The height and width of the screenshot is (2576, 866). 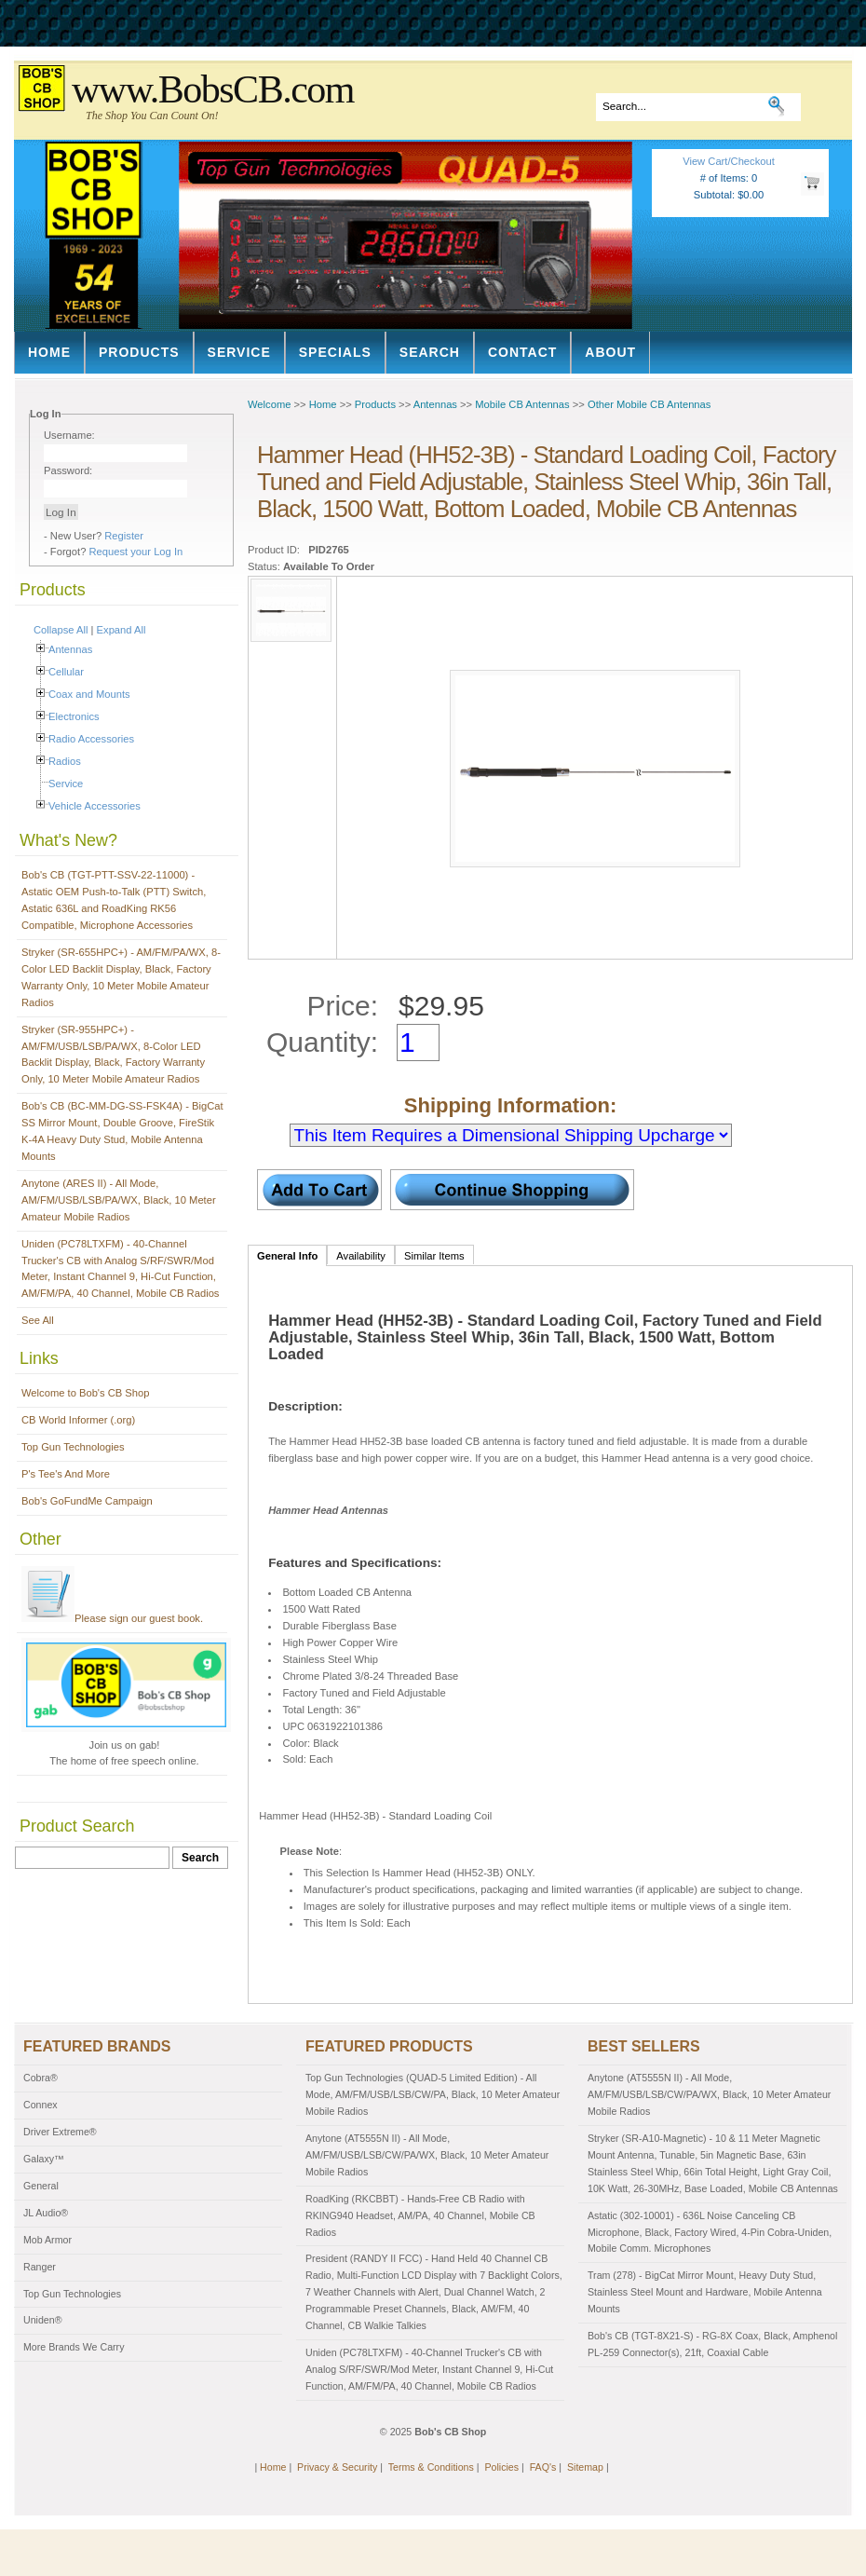 I want to click on Tram (278) - BigCat Mirror Mount, Heavy Duty Stud, Stainless Steel Mount and Hardware, Mobile Antenna Mounts, so click(x=705, y=2291).